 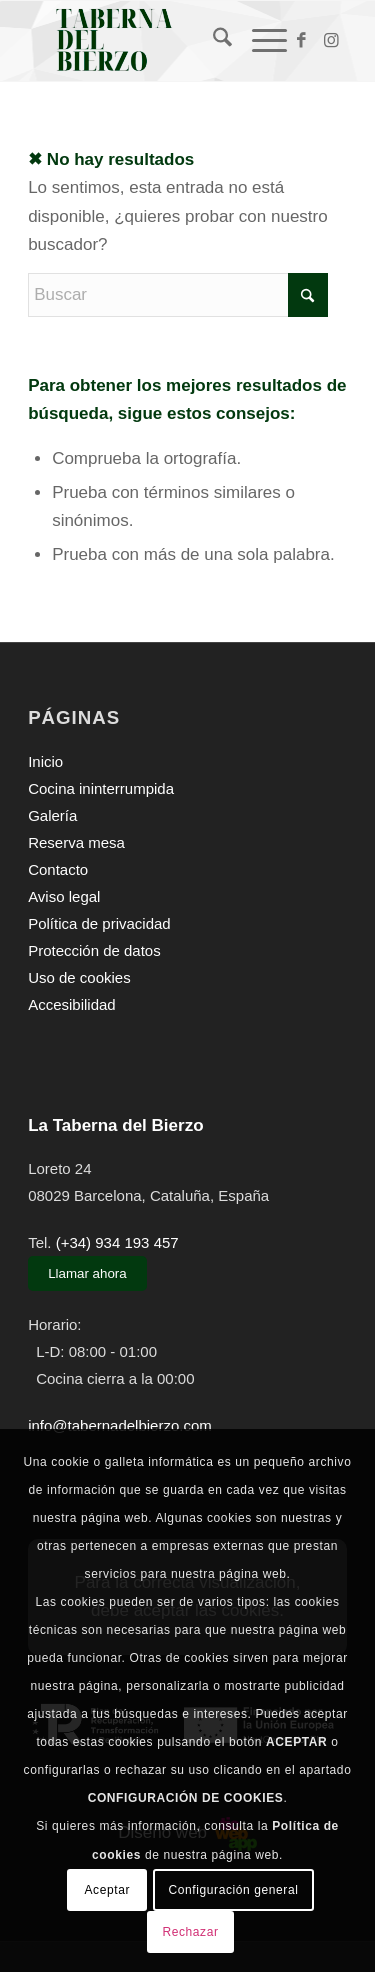 What do you see at coordinates (117, 1242) in the screenshot?
I see `(+34) 934 193 457` at bounding box center [117, 1242].